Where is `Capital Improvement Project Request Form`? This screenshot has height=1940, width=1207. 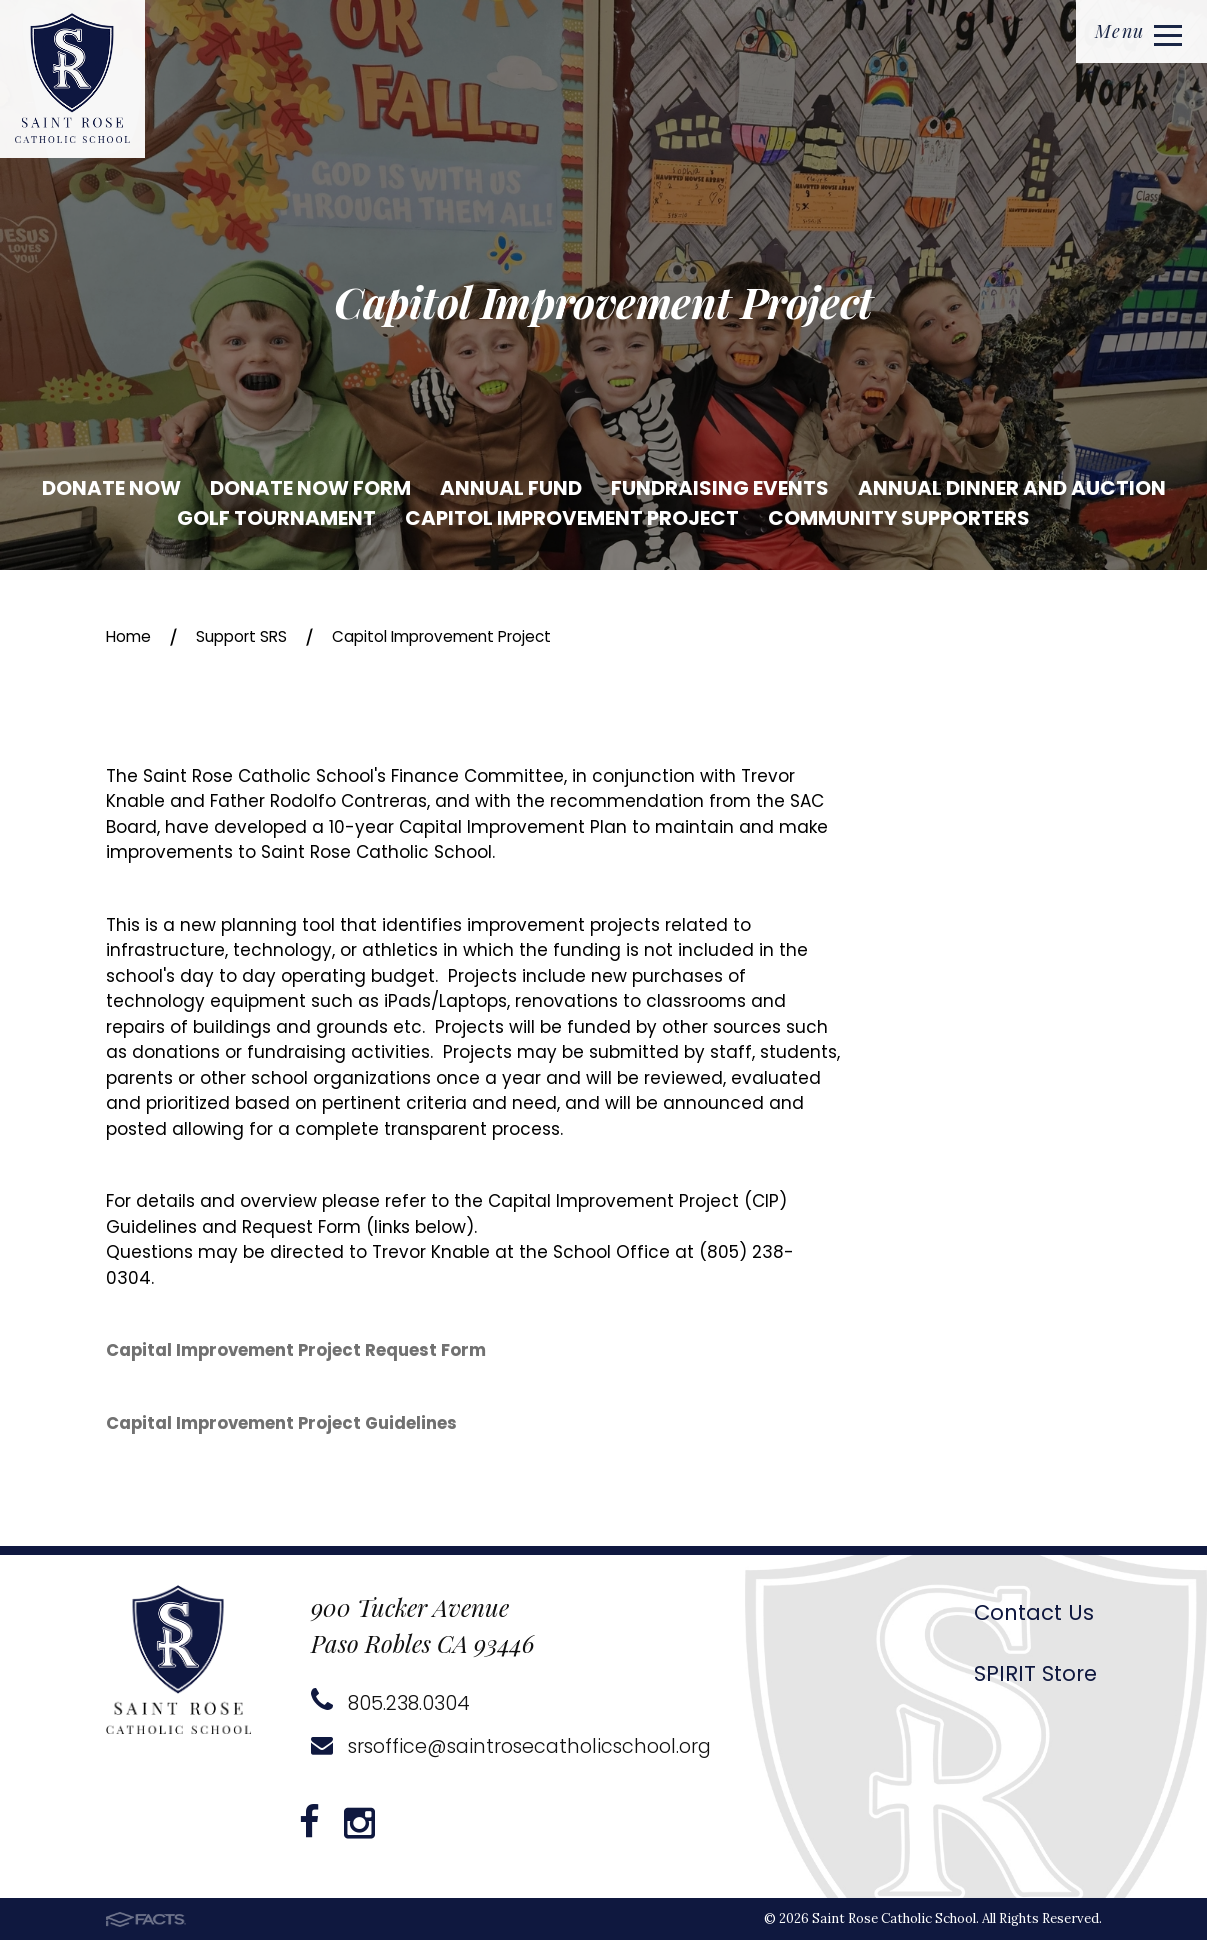
Capital Improvement Project Request Form is located at coordinates (299, 1351).